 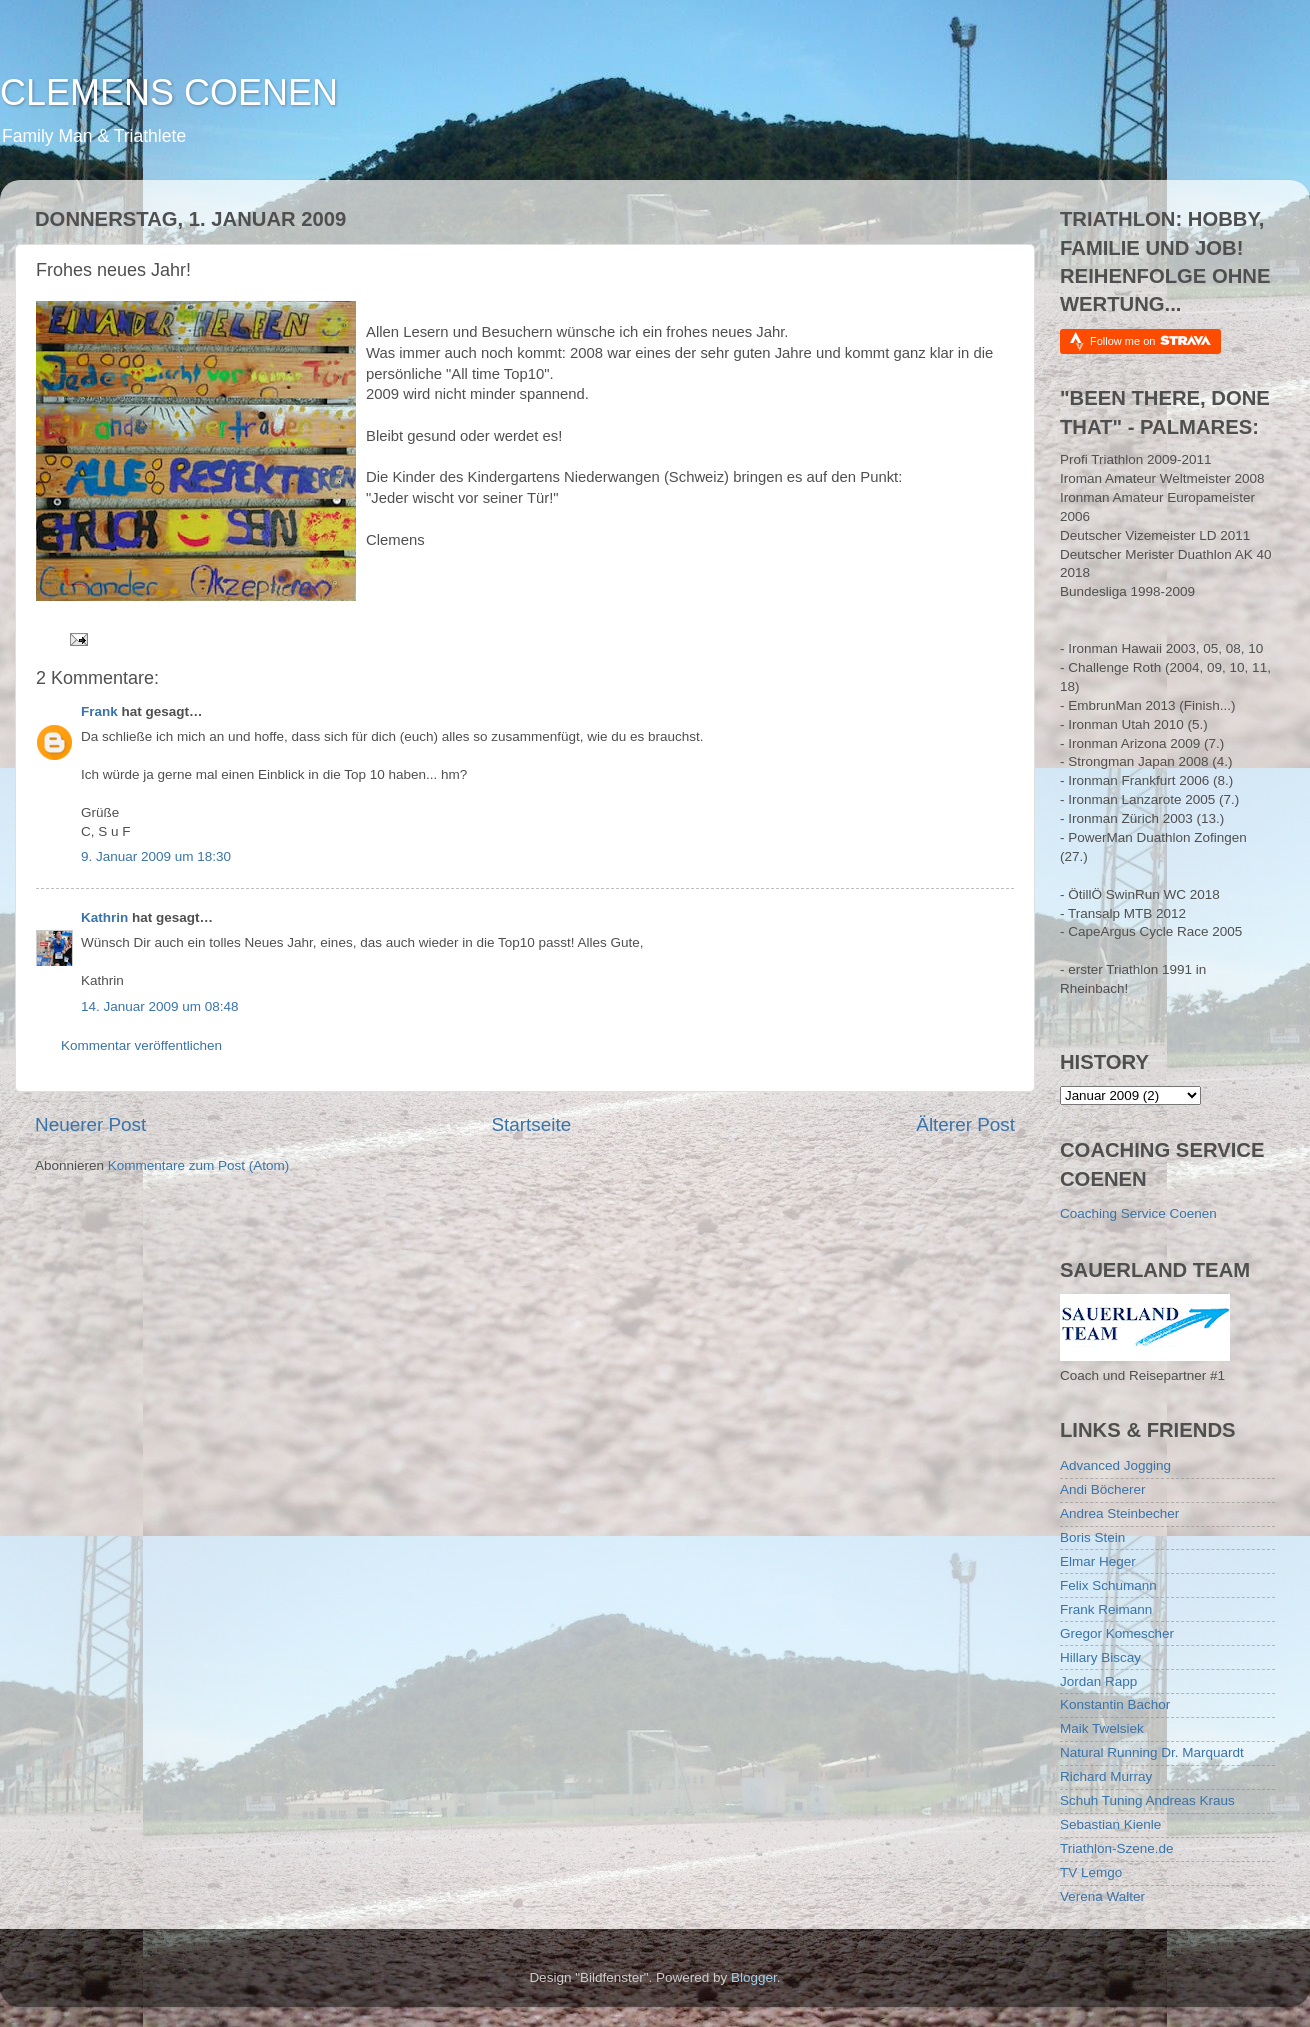 I want to click on Blogger, so click(x=754, y=1977).